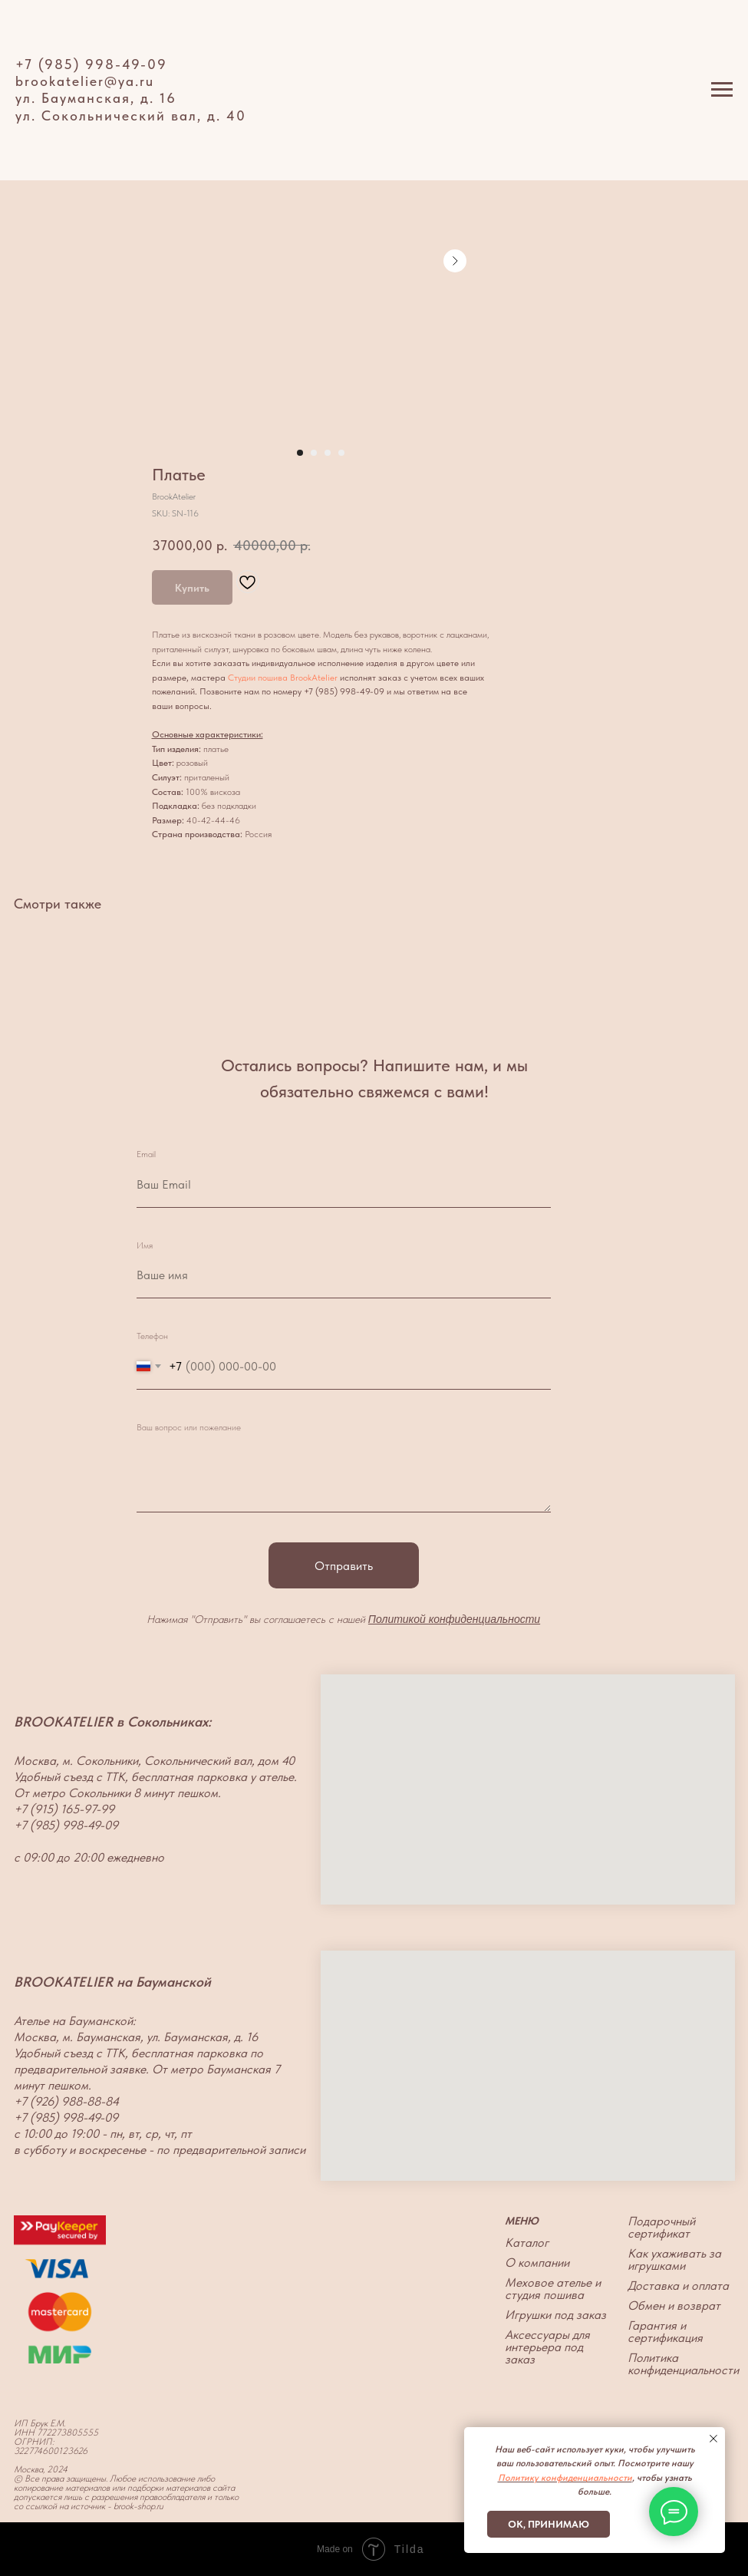  I want to click on Политику конфиденциальности, so click(565, 2477).